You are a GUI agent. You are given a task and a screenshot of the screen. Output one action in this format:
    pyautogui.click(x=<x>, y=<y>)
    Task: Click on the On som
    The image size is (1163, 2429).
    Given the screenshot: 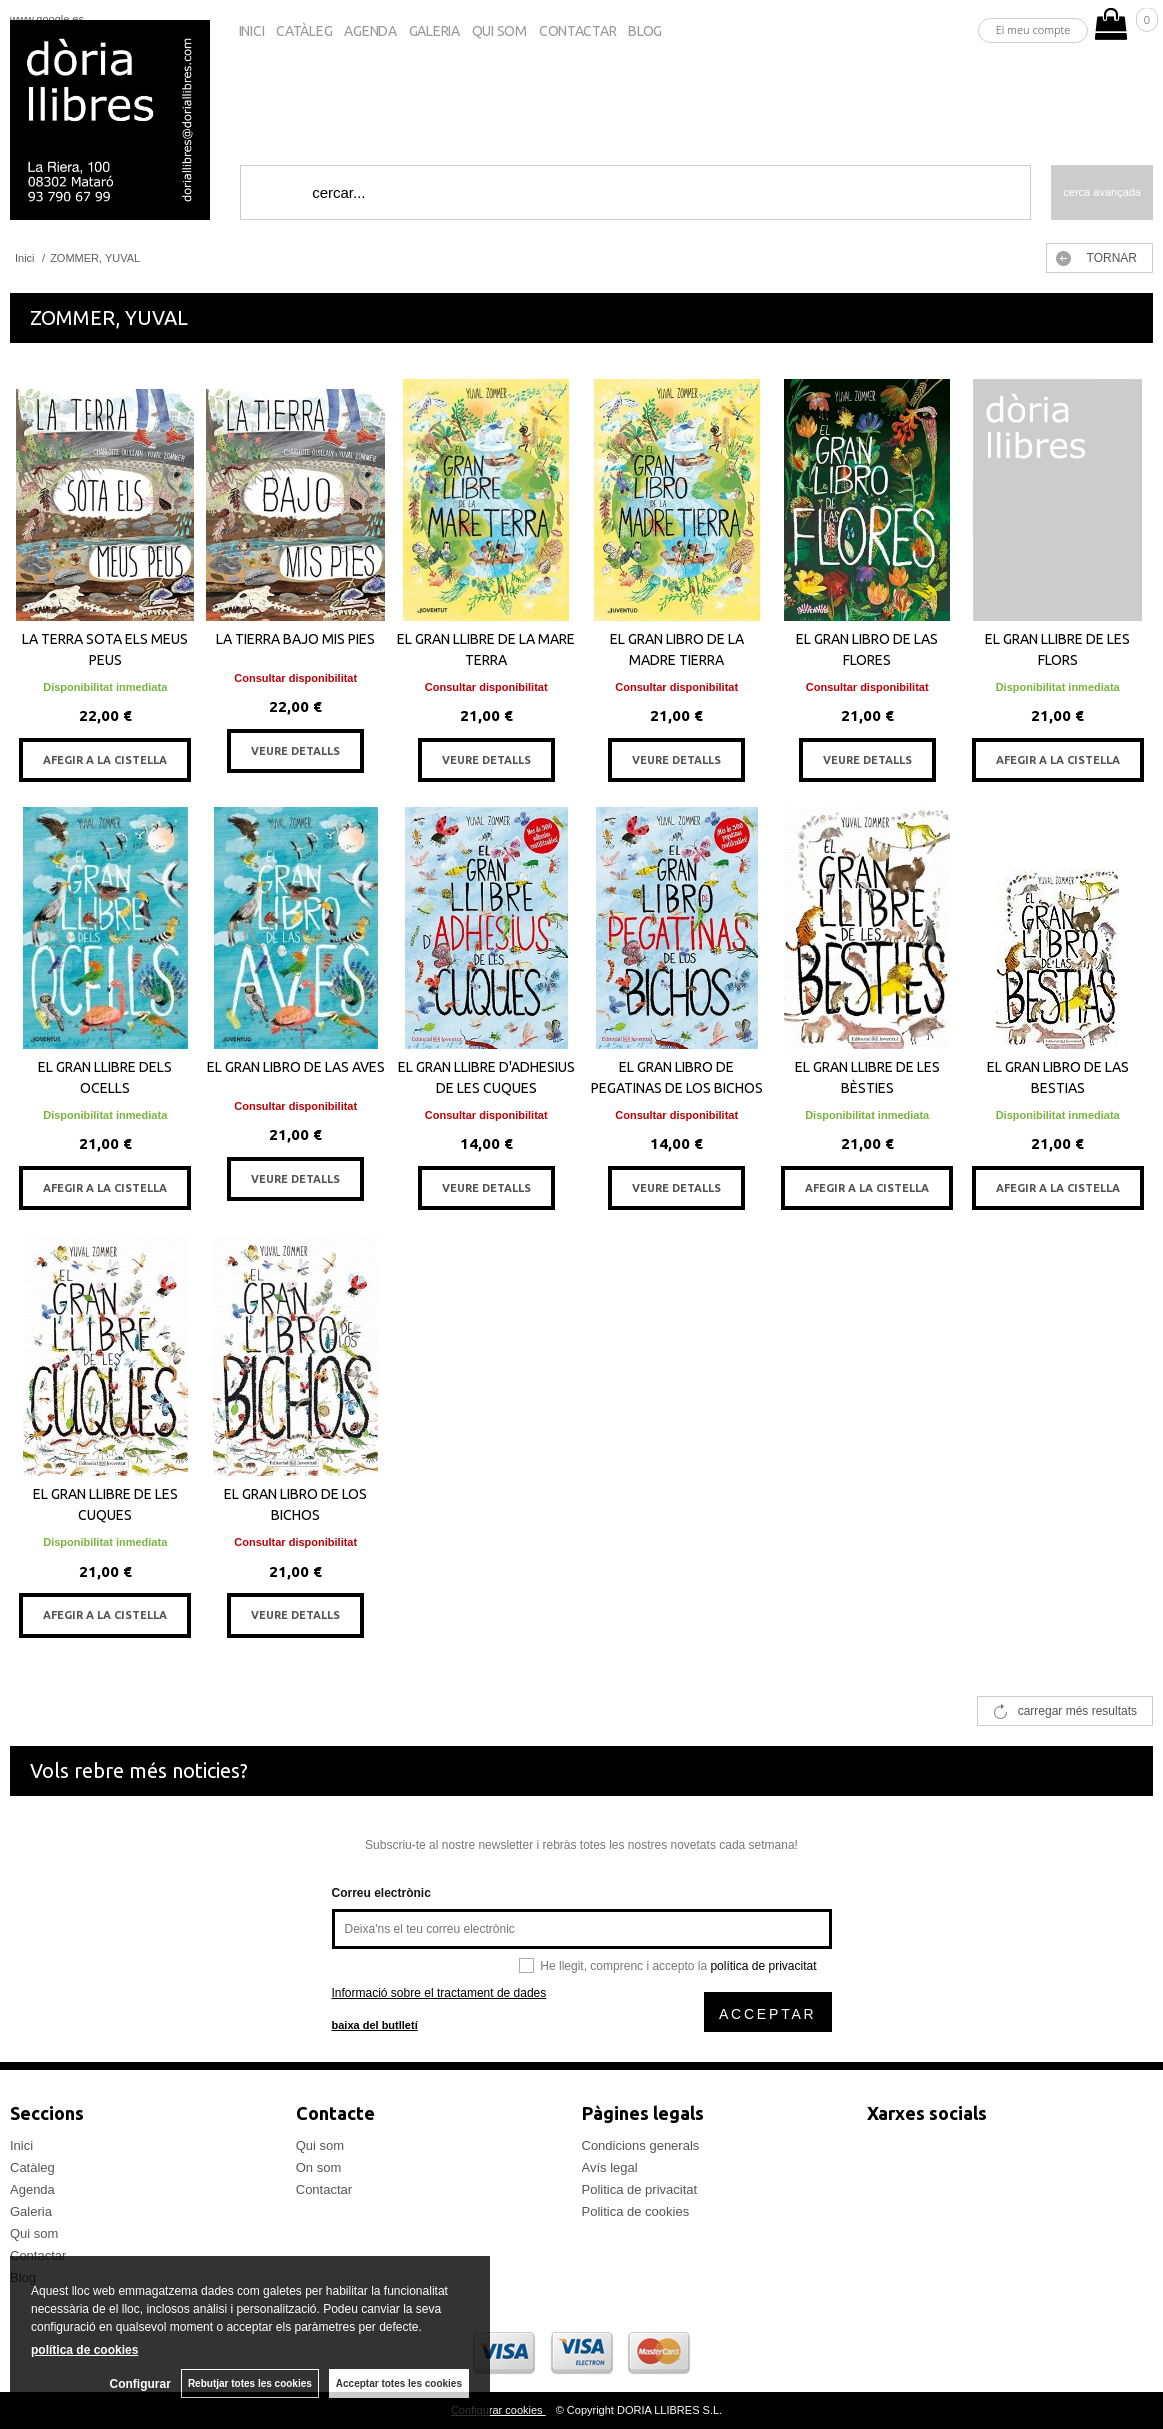 What is the action you would take?
    pyautogui.click(x=319, y=2167)
    